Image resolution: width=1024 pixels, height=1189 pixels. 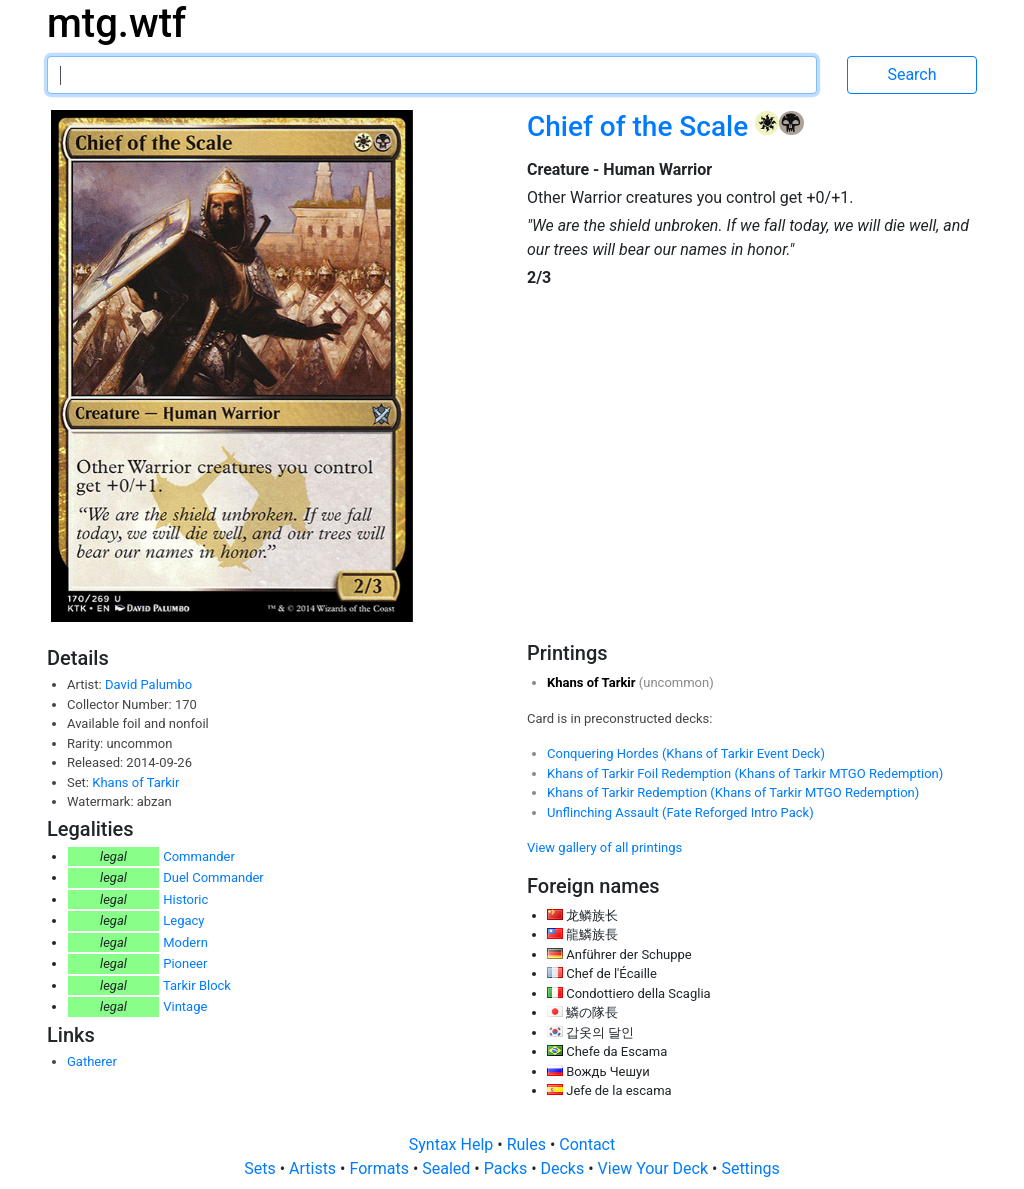 What do you see at coordinates (528, 1144) in the screenshot?
I see `Rules` at bounding box center [528, 1144].